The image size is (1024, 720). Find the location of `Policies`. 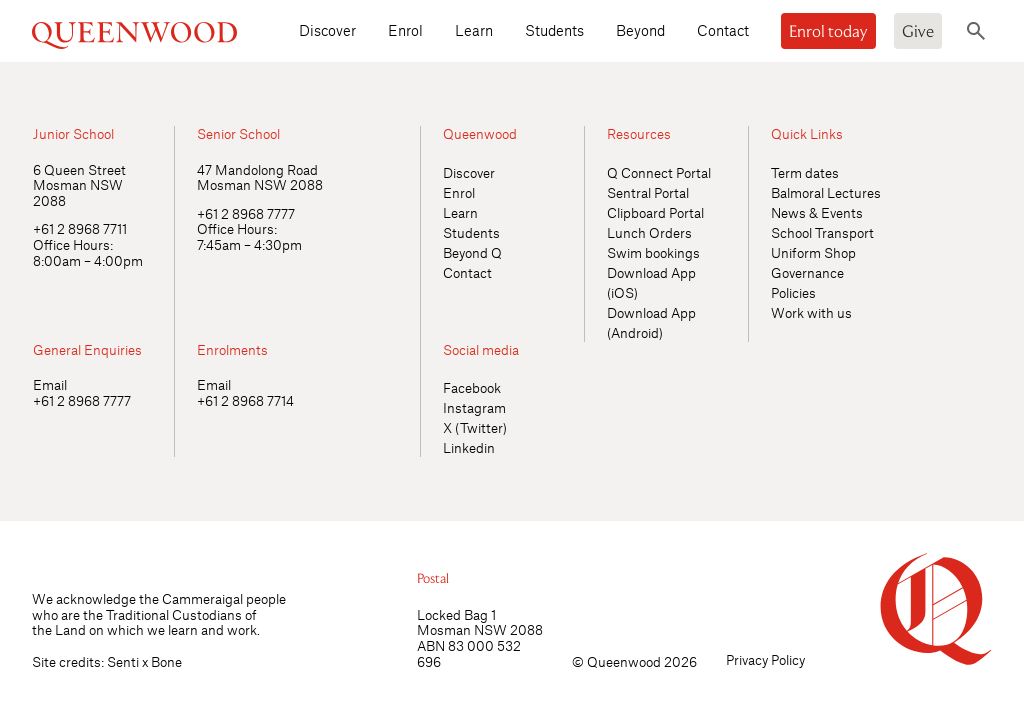

Policies is located at coordinates (793, 292).